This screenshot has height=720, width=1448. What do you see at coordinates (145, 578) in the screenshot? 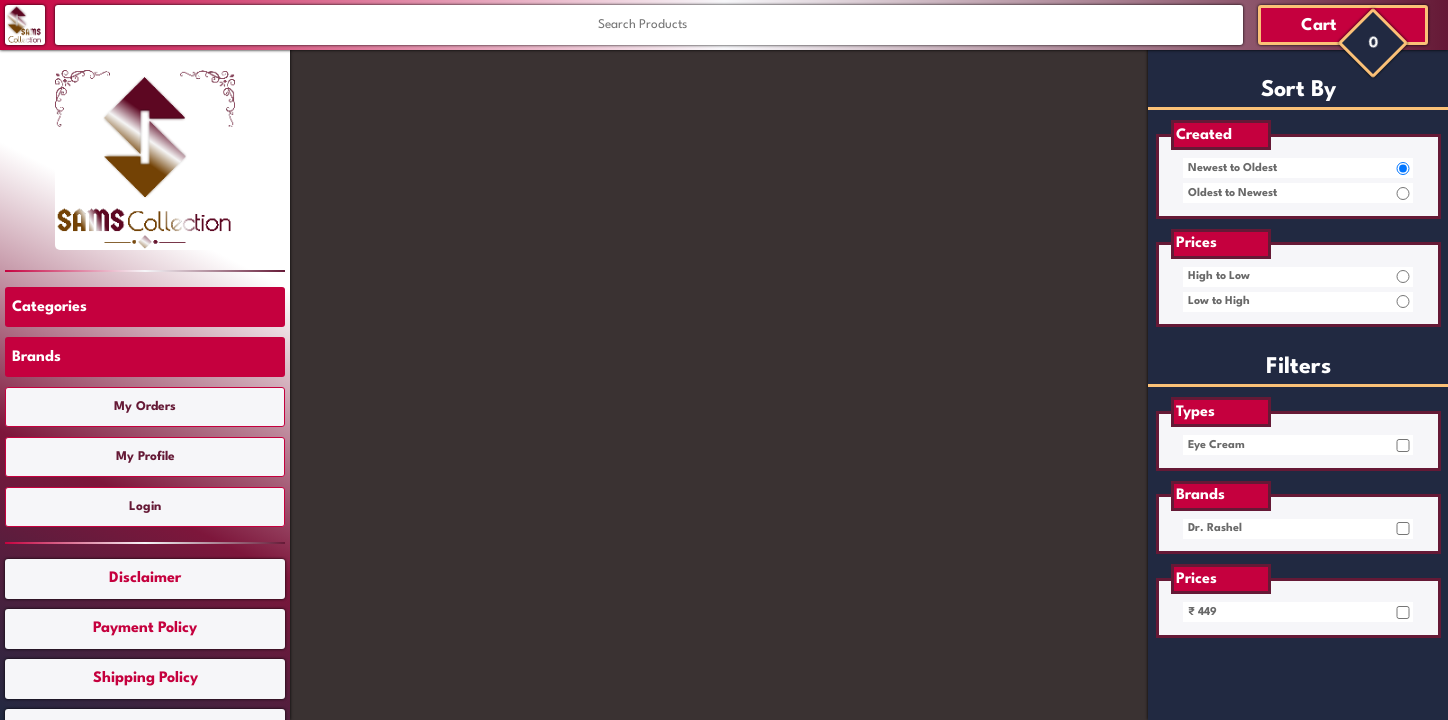
I see `Disclaimer` at bounding box center [145, 578].